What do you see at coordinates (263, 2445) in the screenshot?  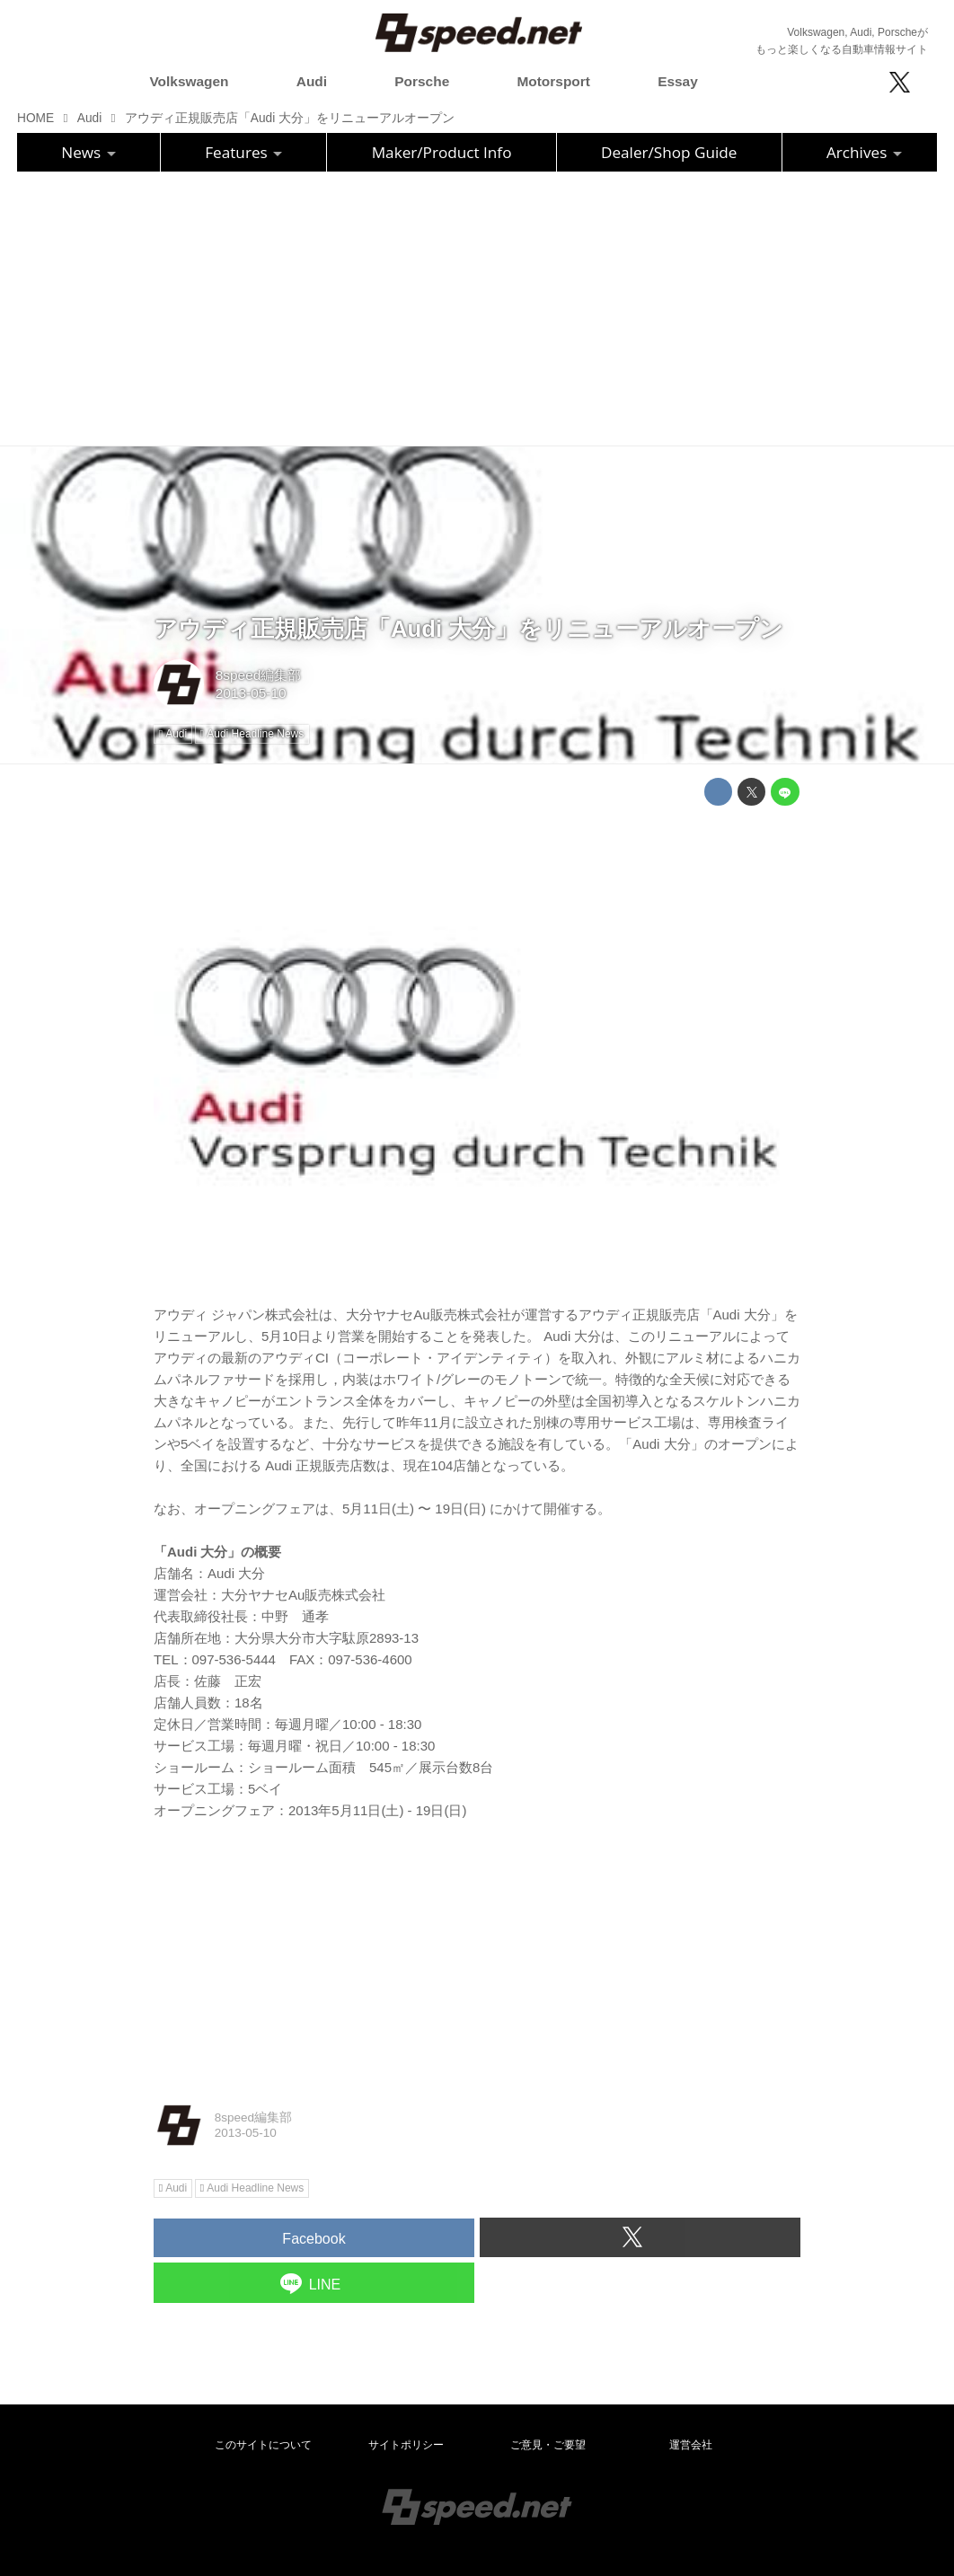 I see `このサイトについて` at bounding box center [263, 2445].